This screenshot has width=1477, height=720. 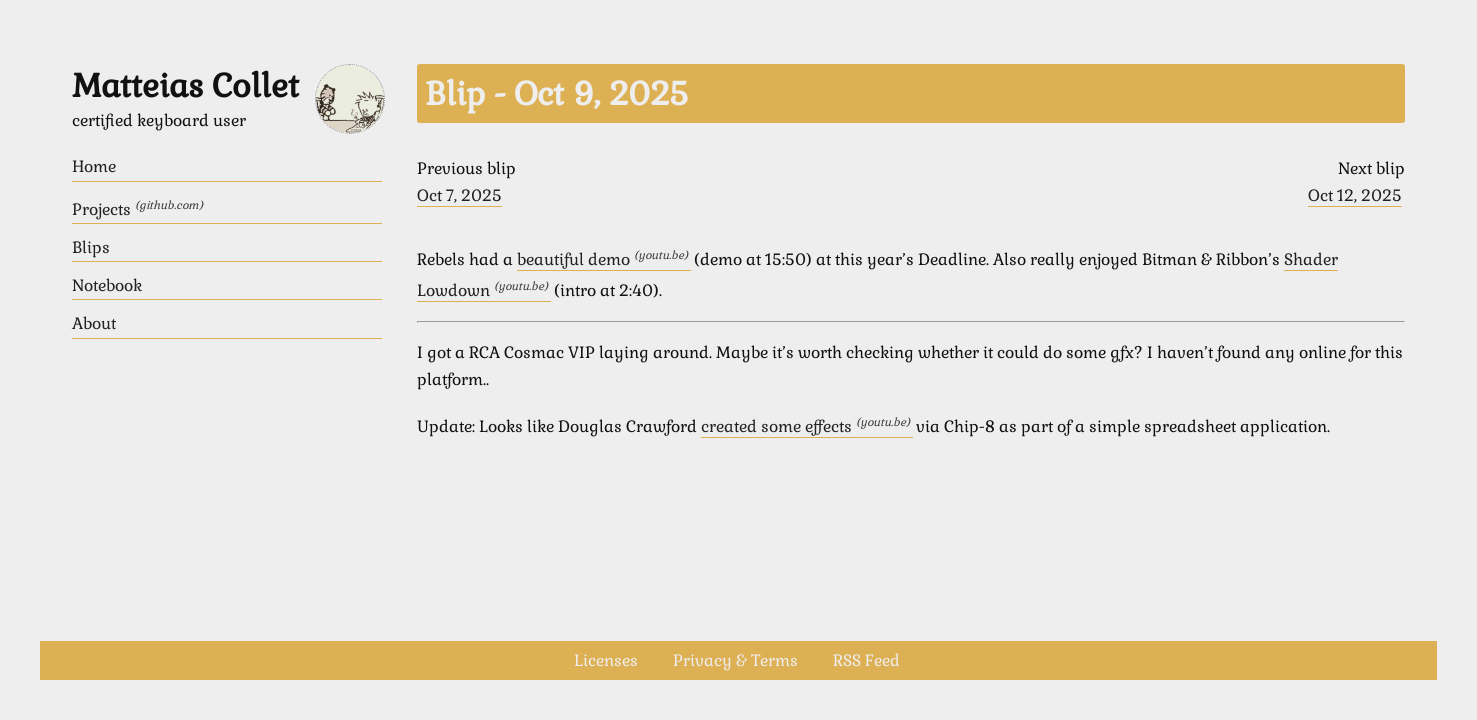 What do you see at coordinates (606, 660) in the screenshot?
I see `Licenses` at bounding box center [606, 660].